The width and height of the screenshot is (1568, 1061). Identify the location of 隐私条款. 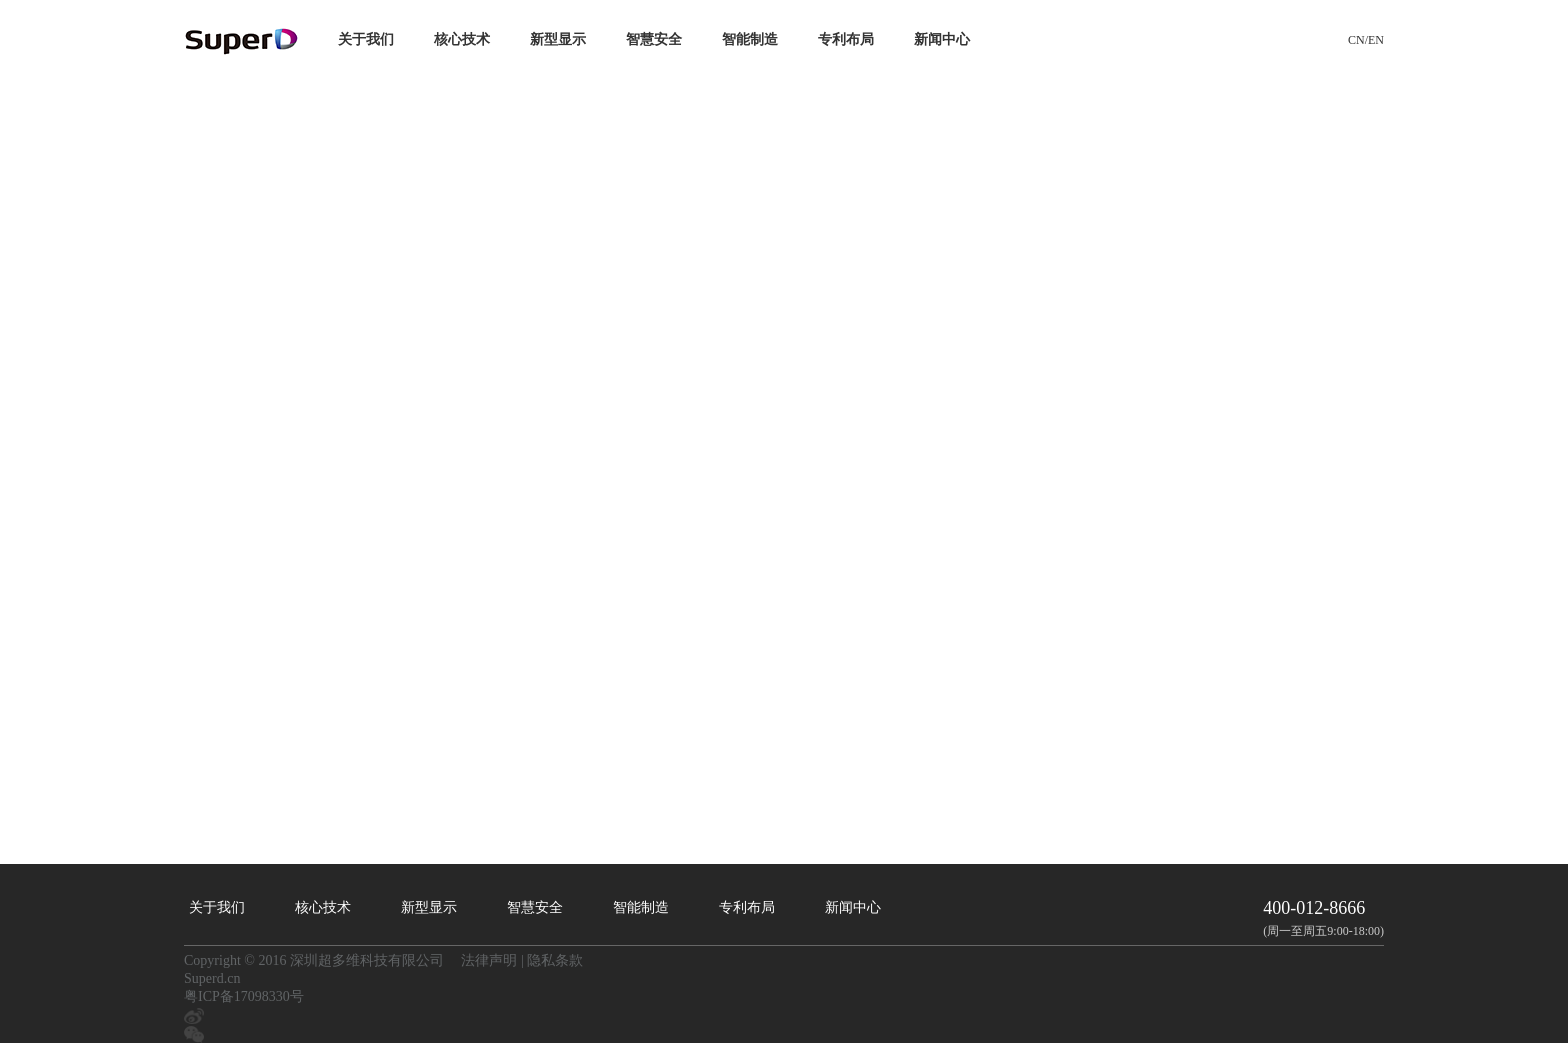
(555, 960).